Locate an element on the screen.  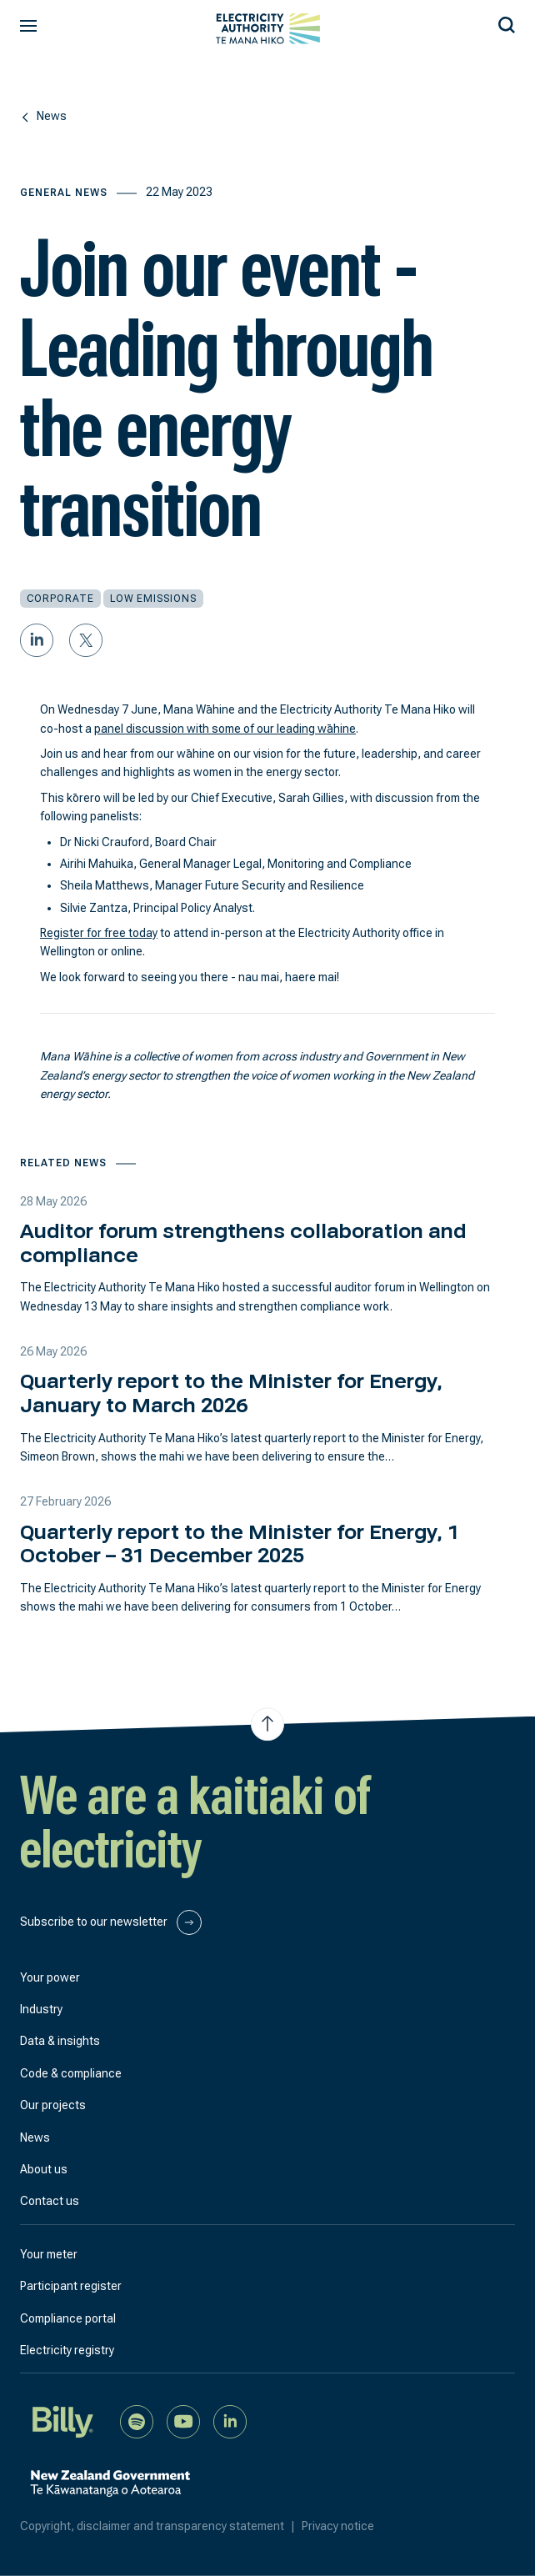
[Share on LinkedIn] is located at coordinates (36, 640).